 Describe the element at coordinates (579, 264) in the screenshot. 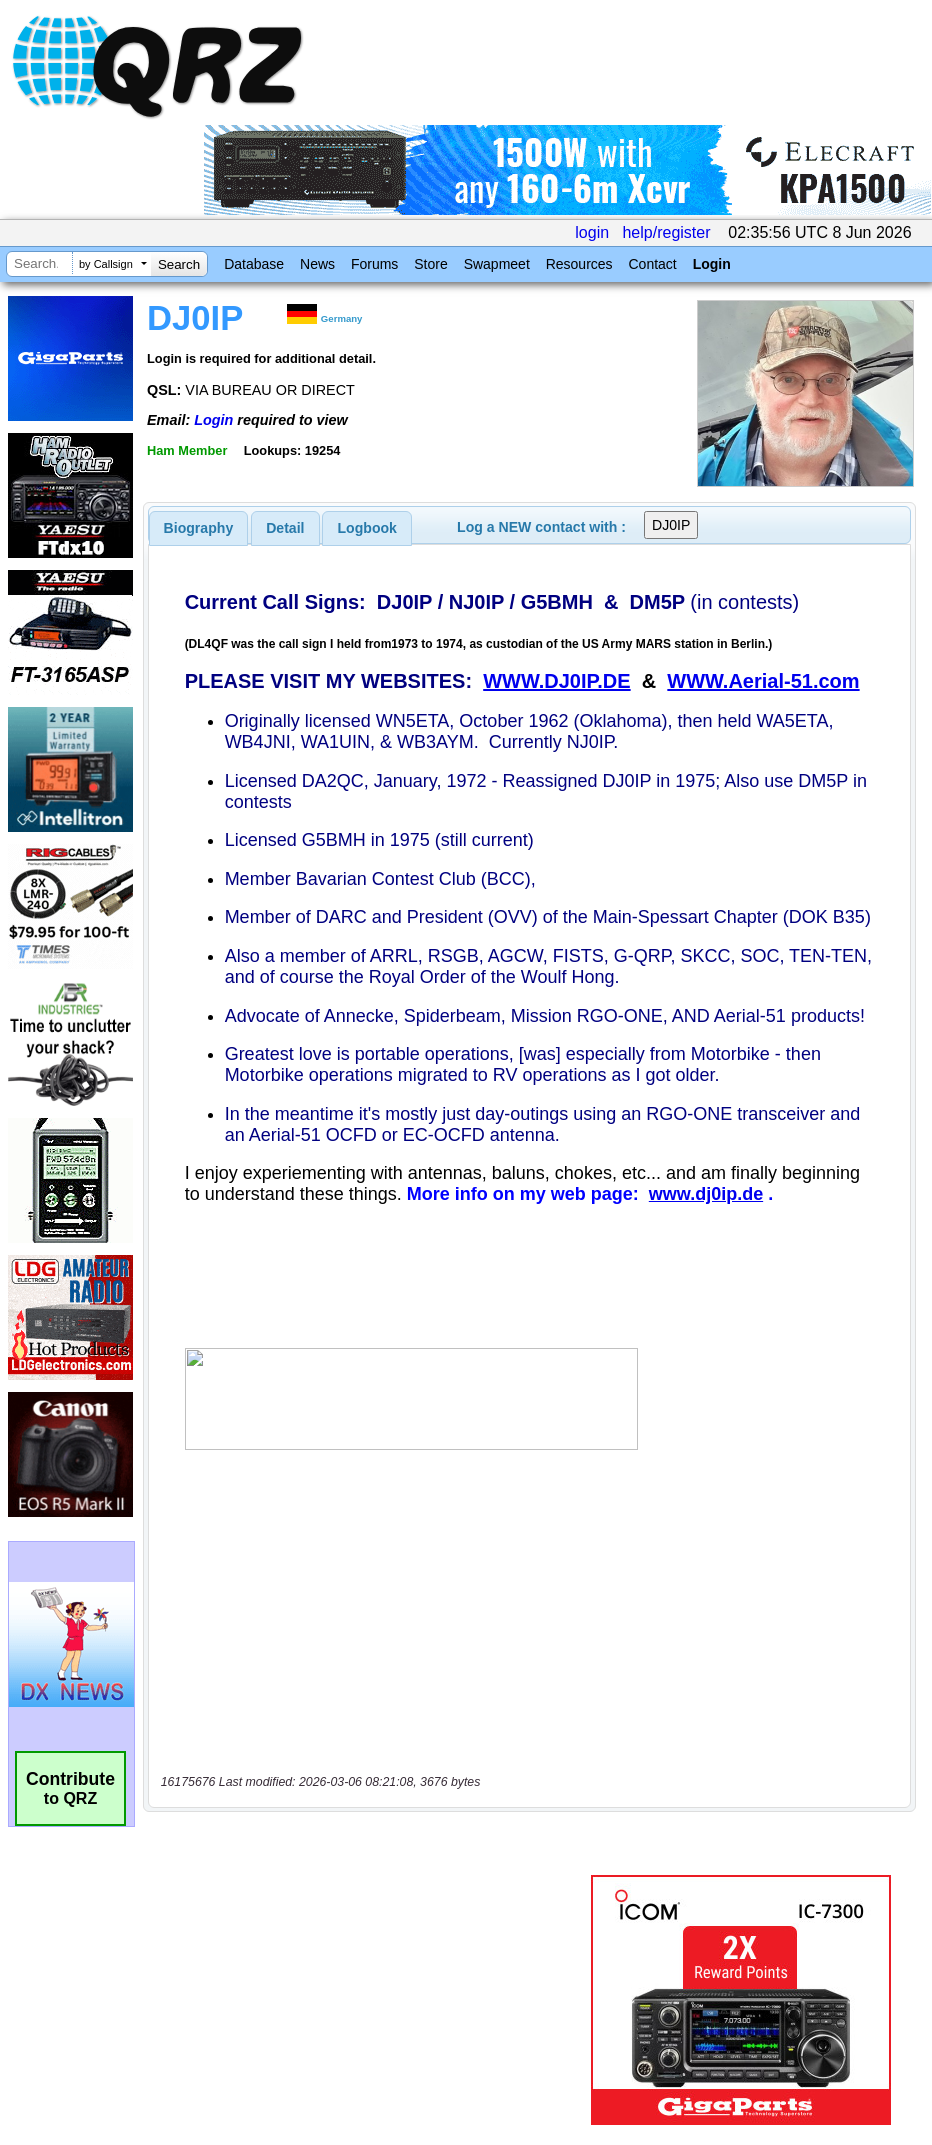

I see `Resources` at that location.